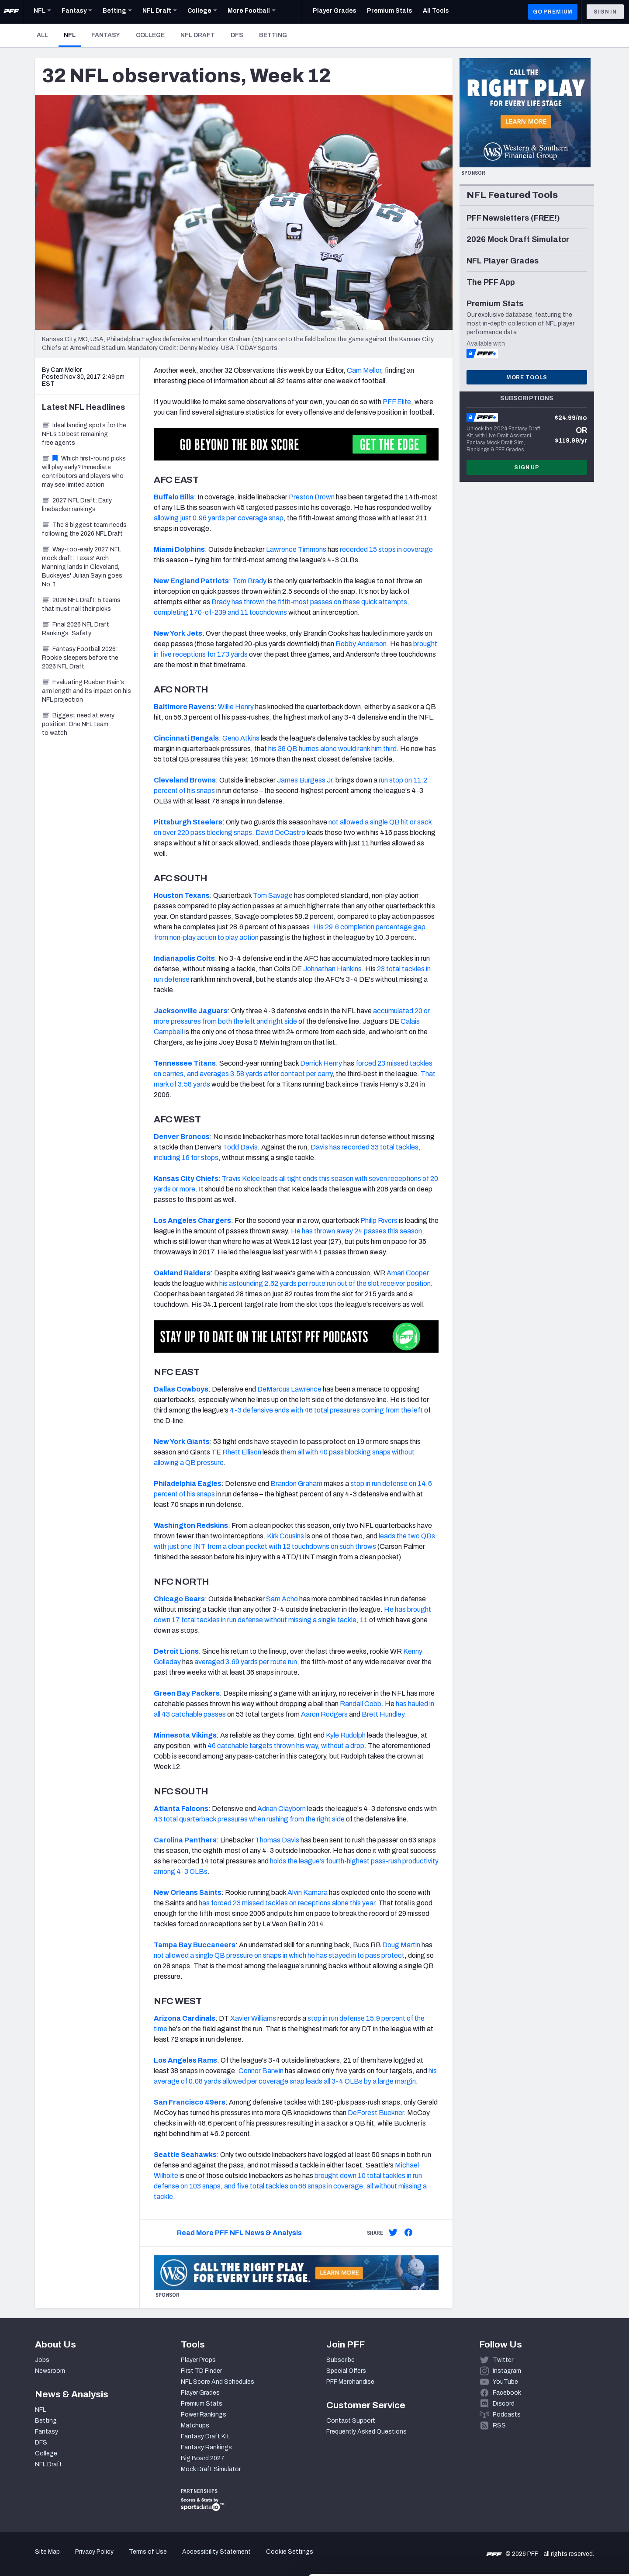  I want to click on Subscribe, so click(340, 2360).